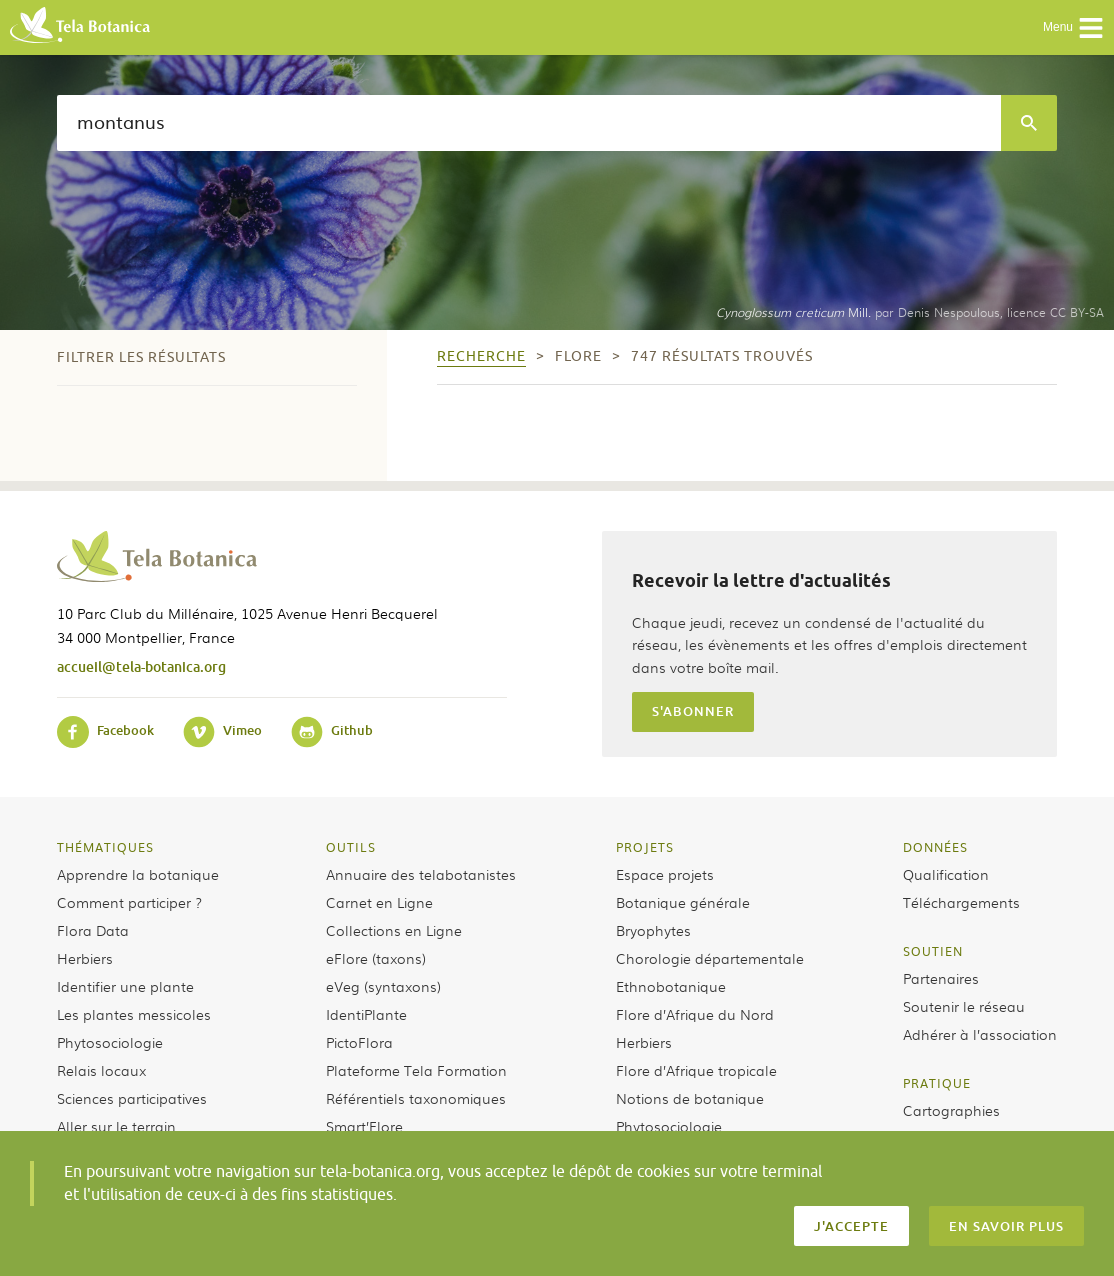  I want to click on Botanique générale, so click(683, 902).